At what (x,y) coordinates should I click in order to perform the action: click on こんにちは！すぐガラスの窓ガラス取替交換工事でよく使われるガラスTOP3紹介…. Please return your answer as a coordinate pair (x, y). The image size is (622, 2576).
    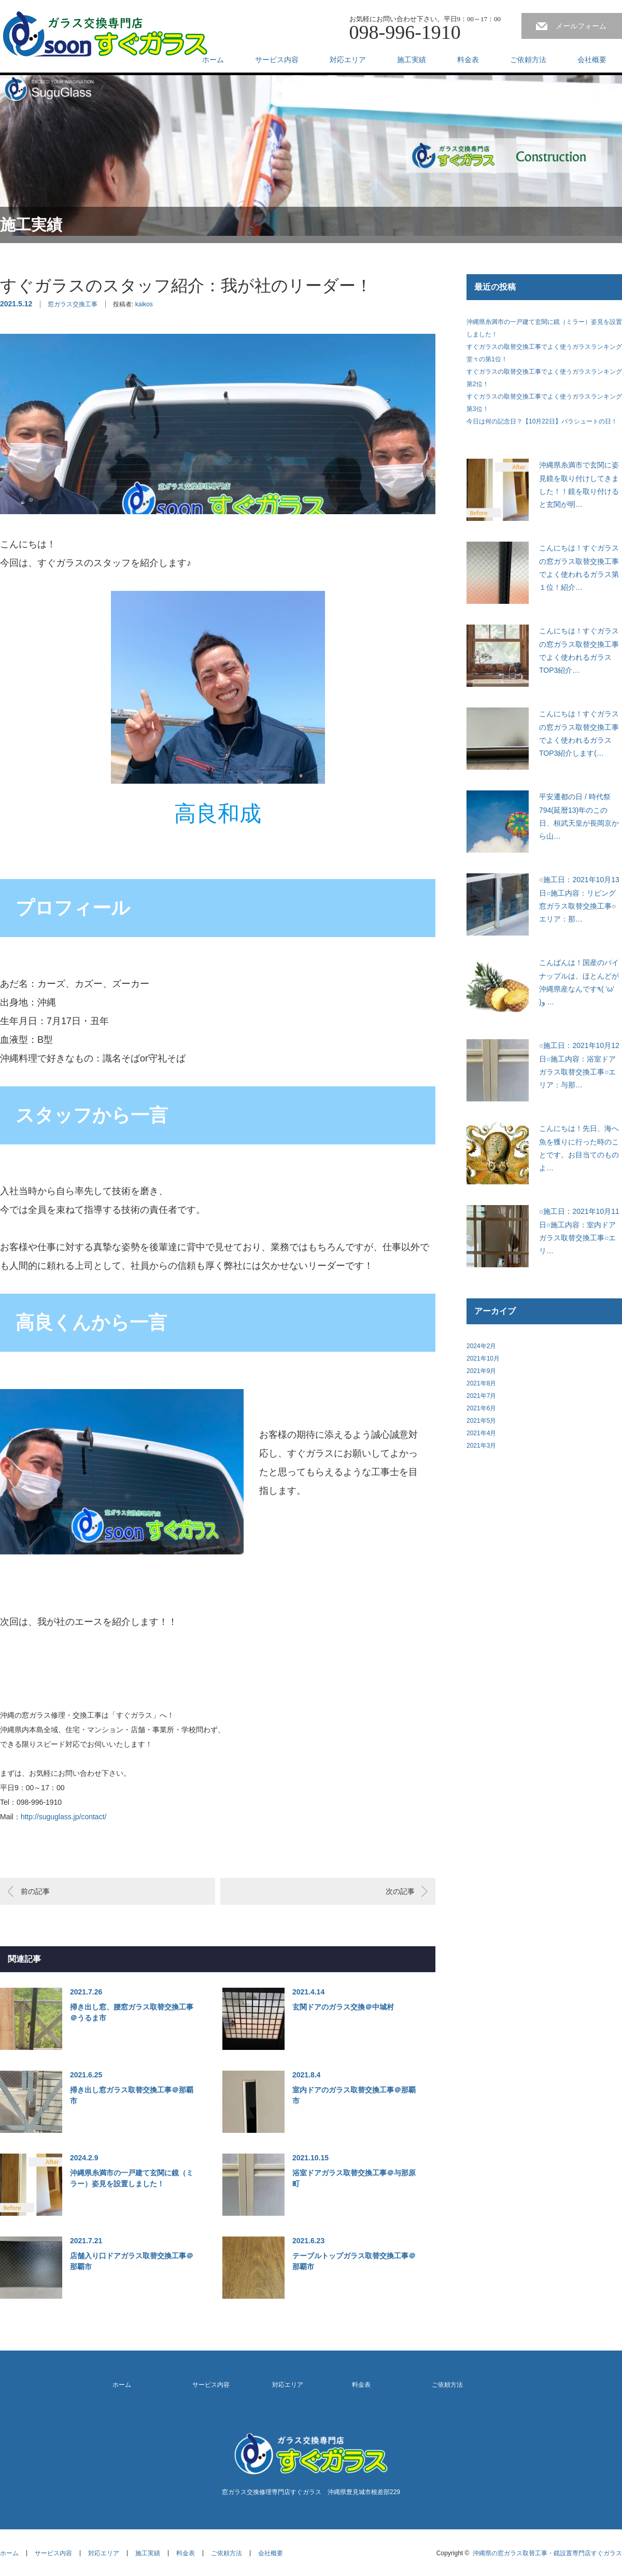
    Looking at the image, I should click on (579, 650).